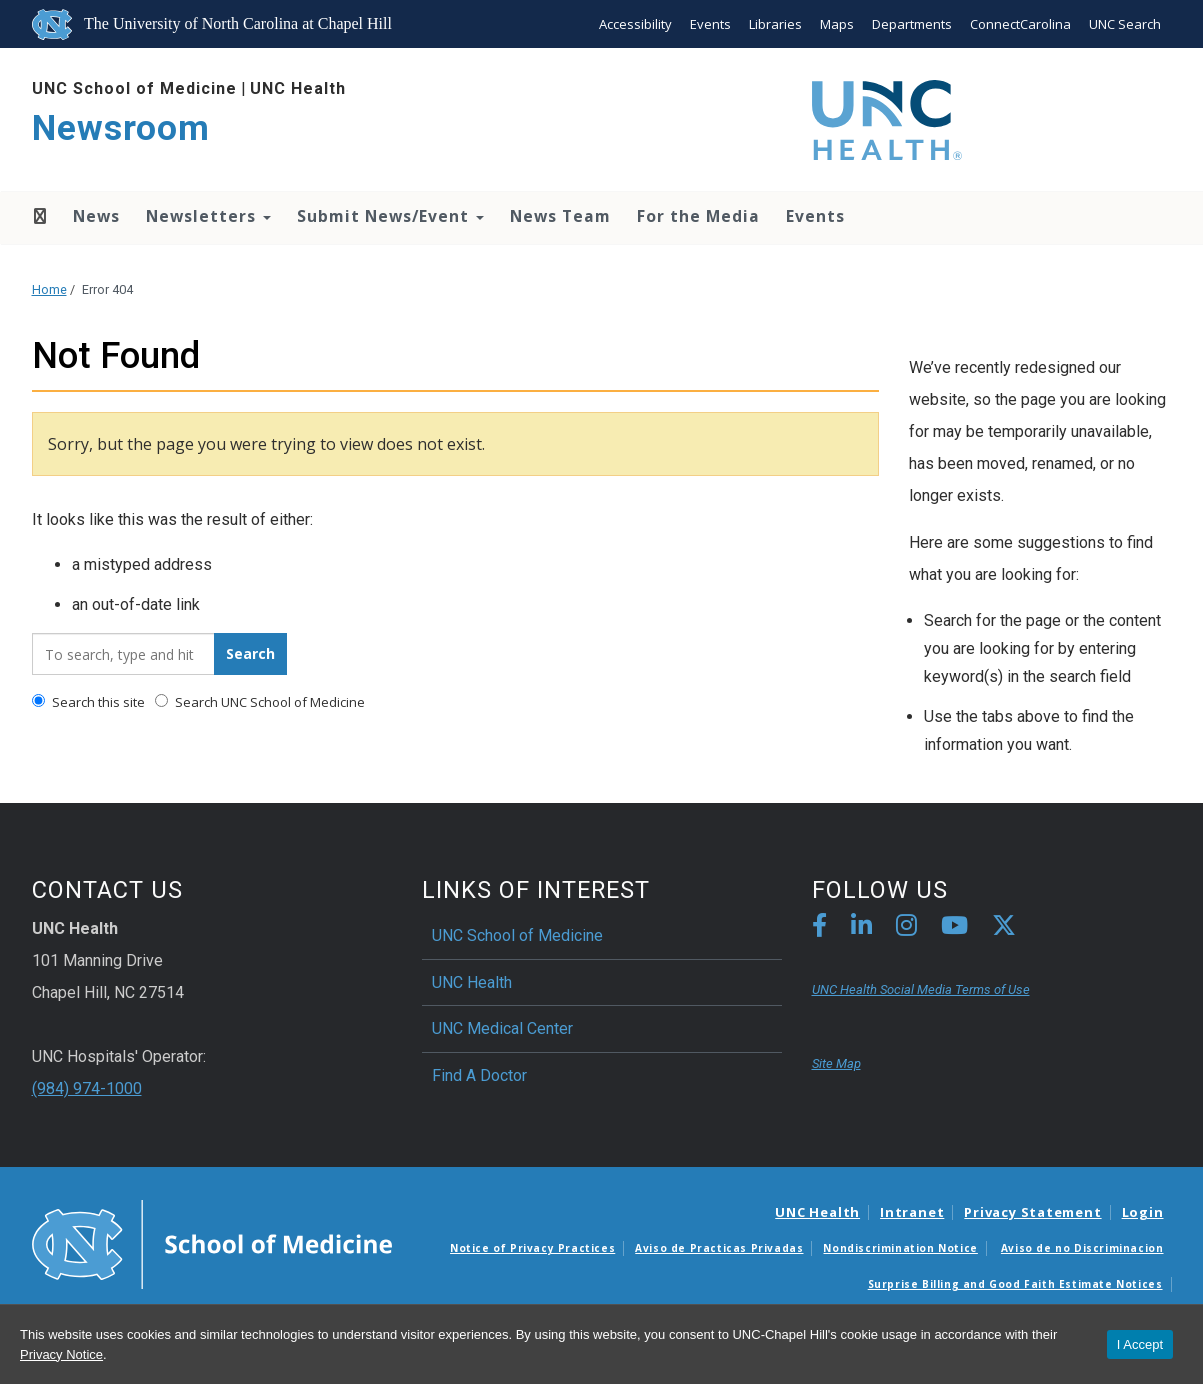 The width and height of the screenshot is (1203, 1384). What do you see at coordinates (121, 128) in the screenshot?
I see `Newsroom [Go To Newsroom Home Page]` at bounding box center [121, 128].